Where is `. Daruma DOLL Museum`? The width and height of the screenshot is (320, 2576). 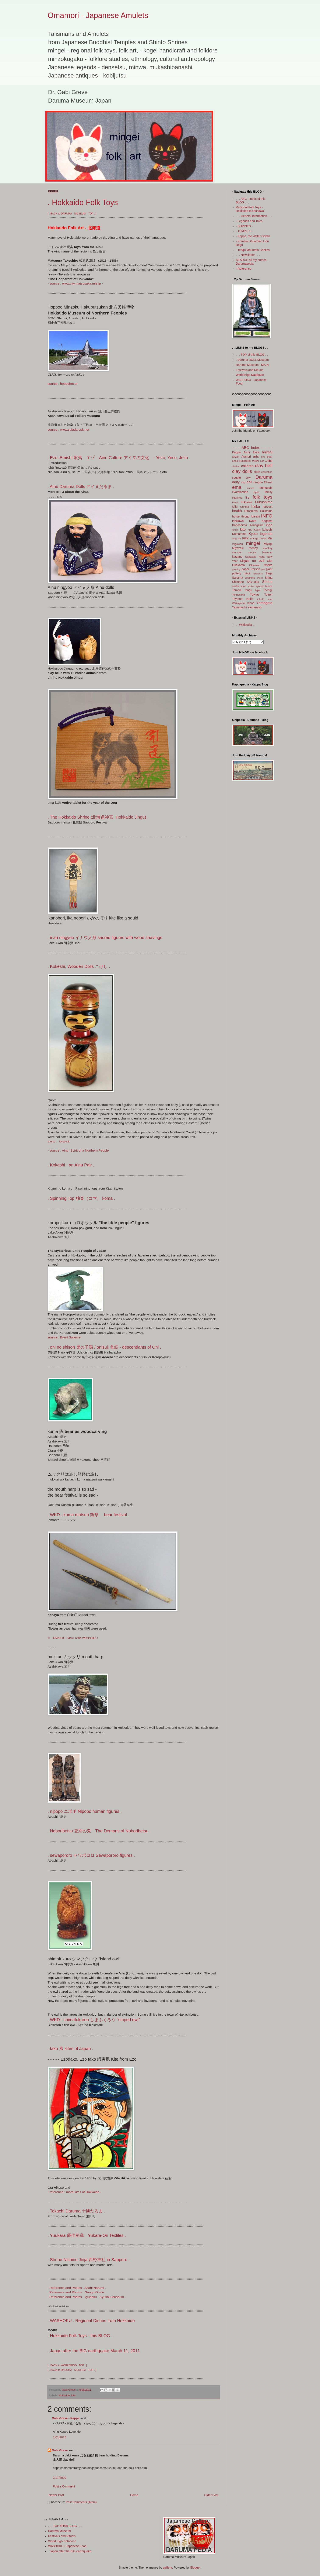
. Daruma DOLL Museum is located at coordinates (252, 359).